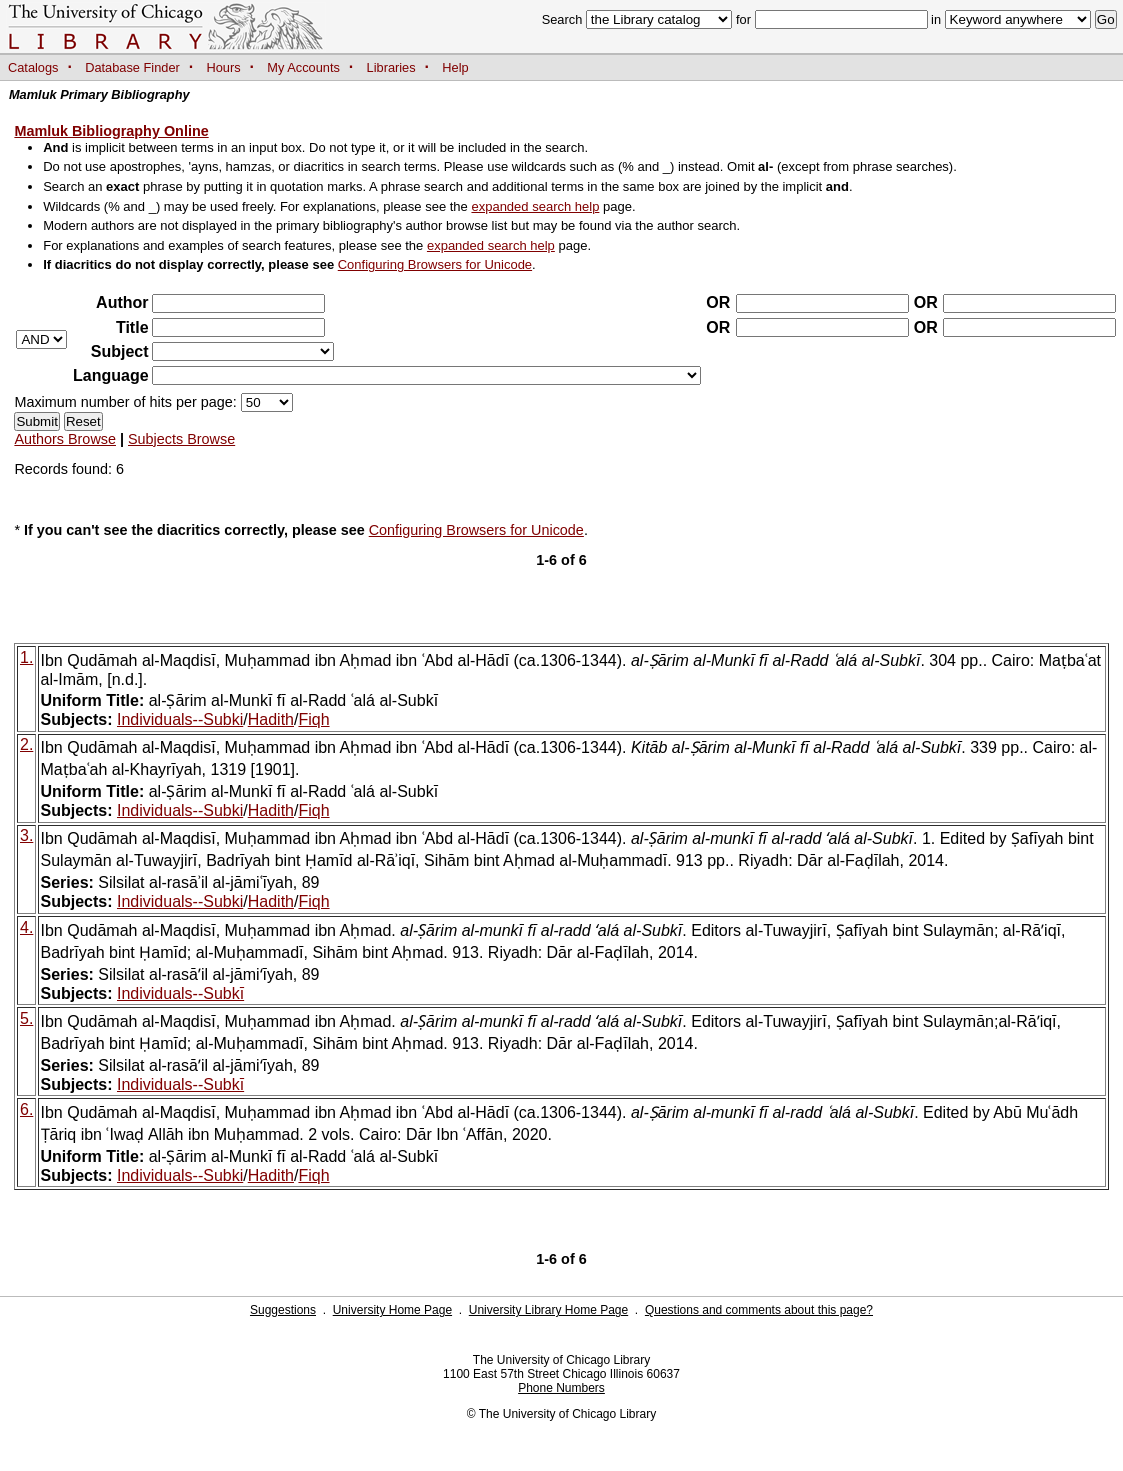 The width and height of the screenshot is (1123, 1471). What do you see at coordinates (26, 835) in the screenshot?
I see `3.` at bounding box center [26, 835].